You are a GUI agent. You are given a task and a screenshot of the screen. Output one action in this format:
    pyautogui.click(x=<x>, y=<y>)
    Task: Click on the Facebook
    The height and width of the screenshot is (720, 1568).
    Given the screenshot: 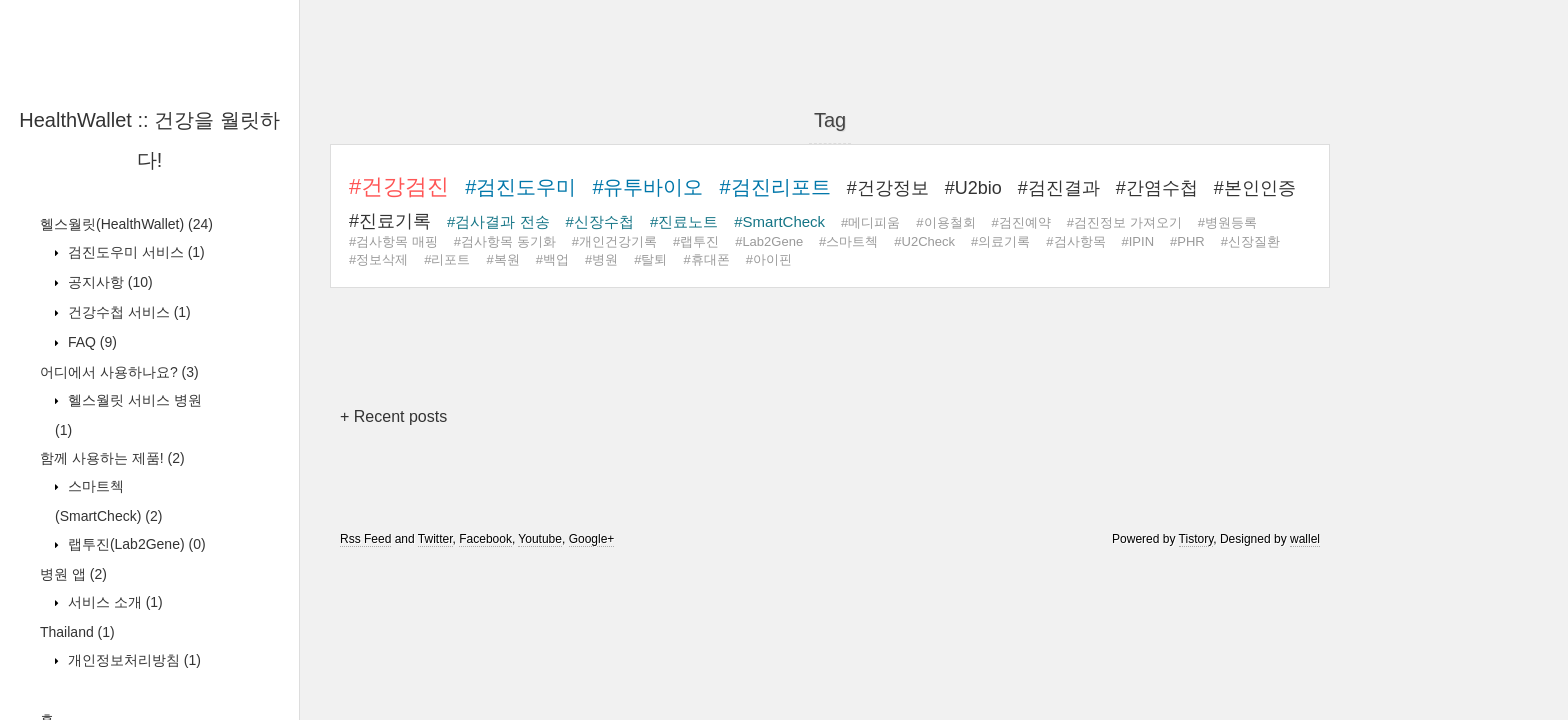 What is the action you would take?
    pyautogui.click(x=485, y=539)
    